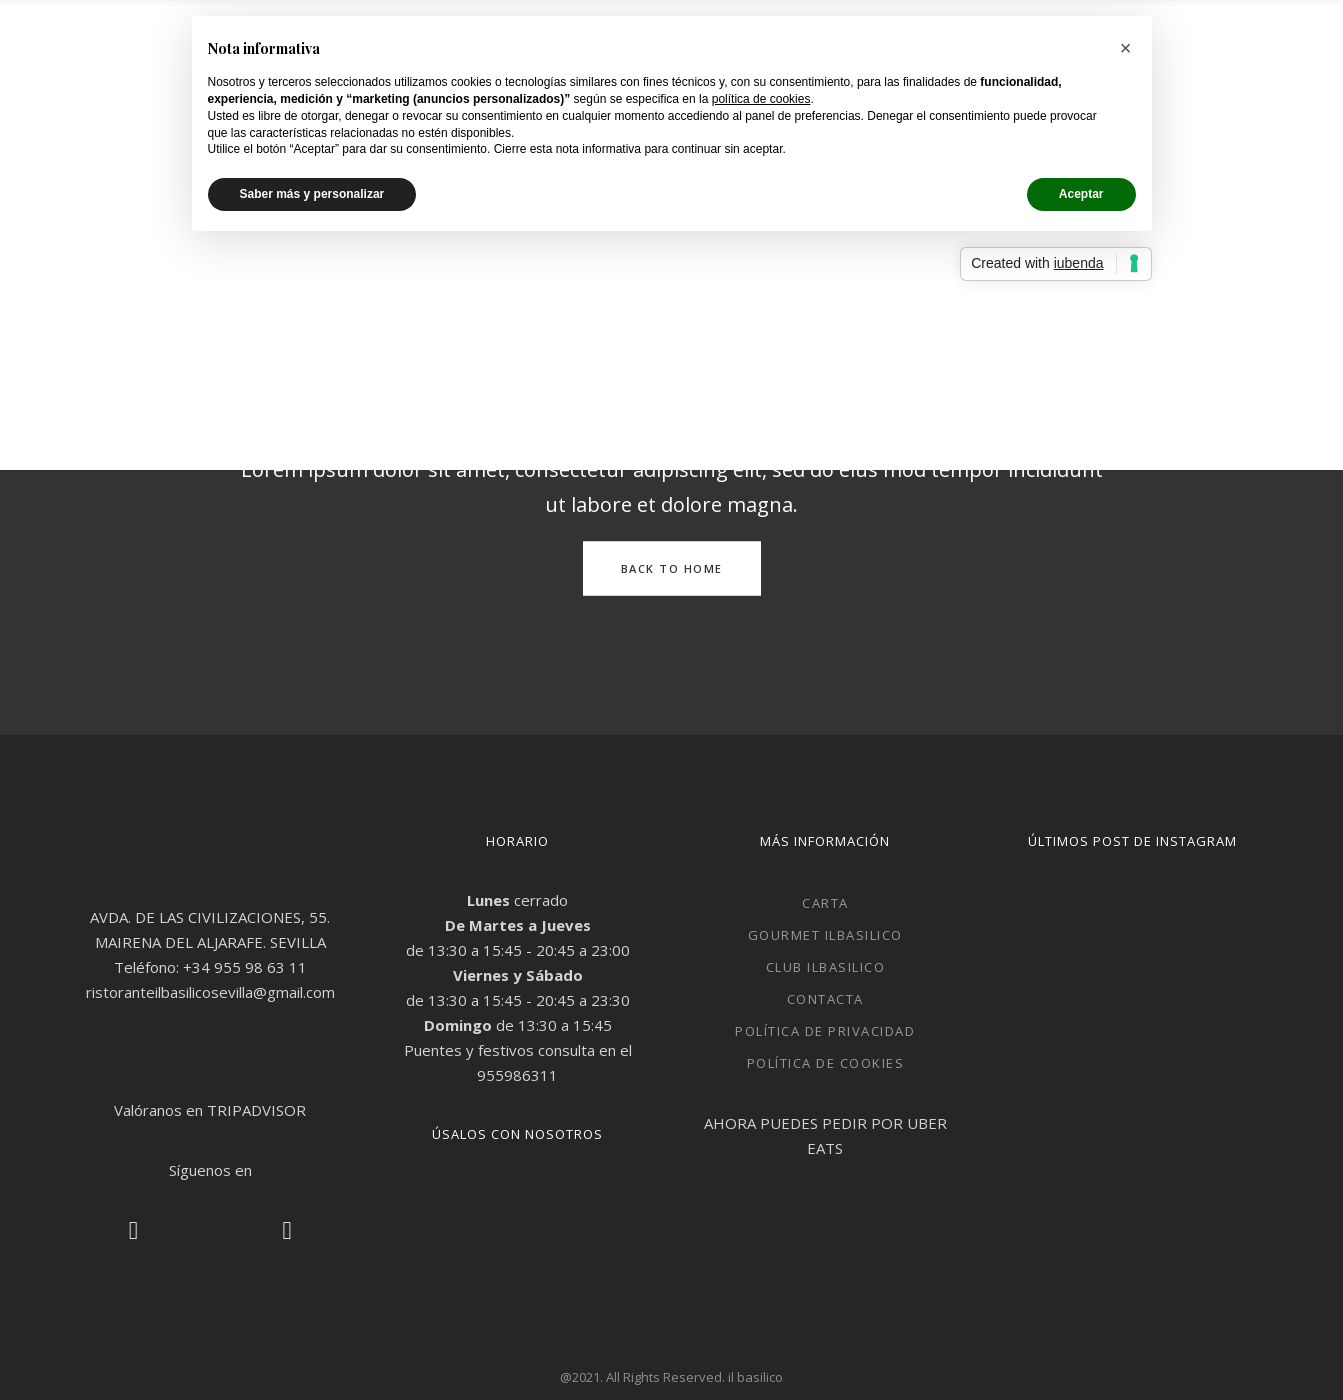 This screenshot has width=1343, height=1400. Describe the element at coordinates (1126, 48) in the screenshot. I see `[button]` at that location.